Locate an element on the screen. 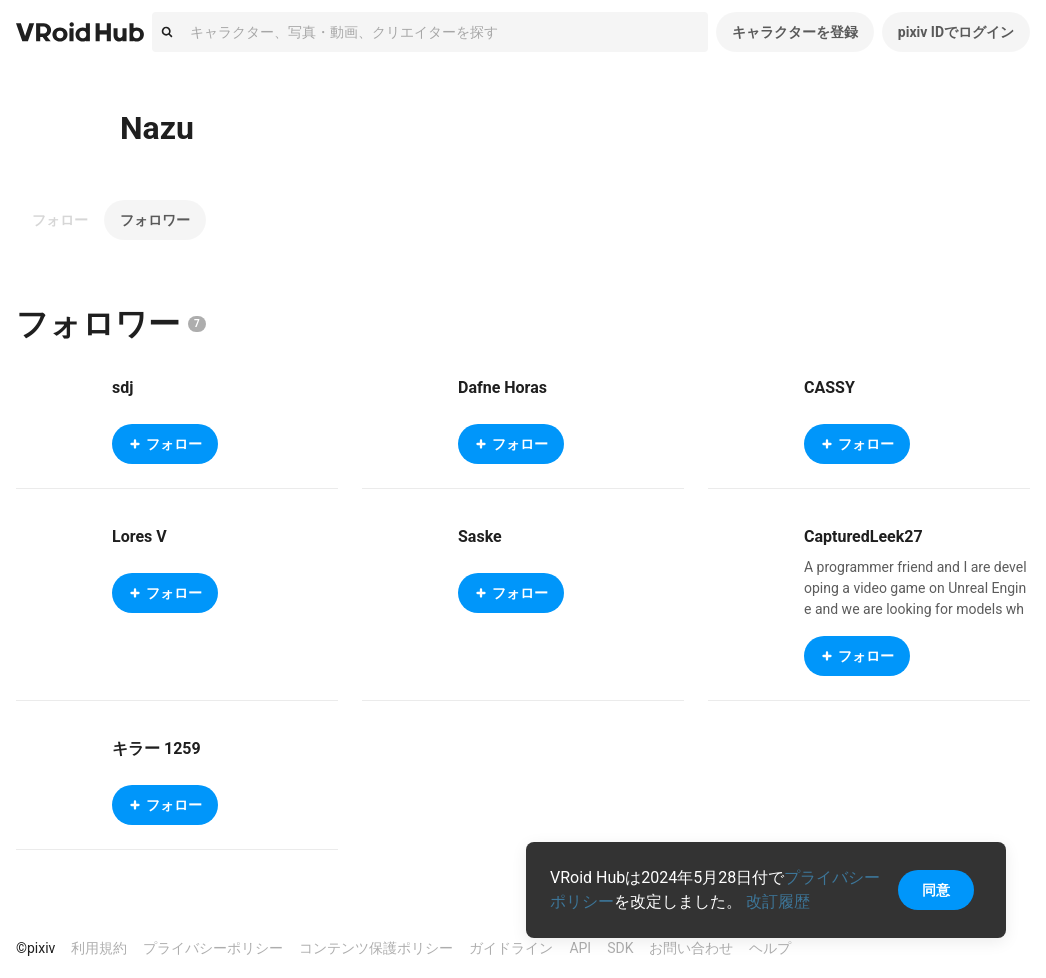  改訂履歴 is located at coordinates (778, 901).